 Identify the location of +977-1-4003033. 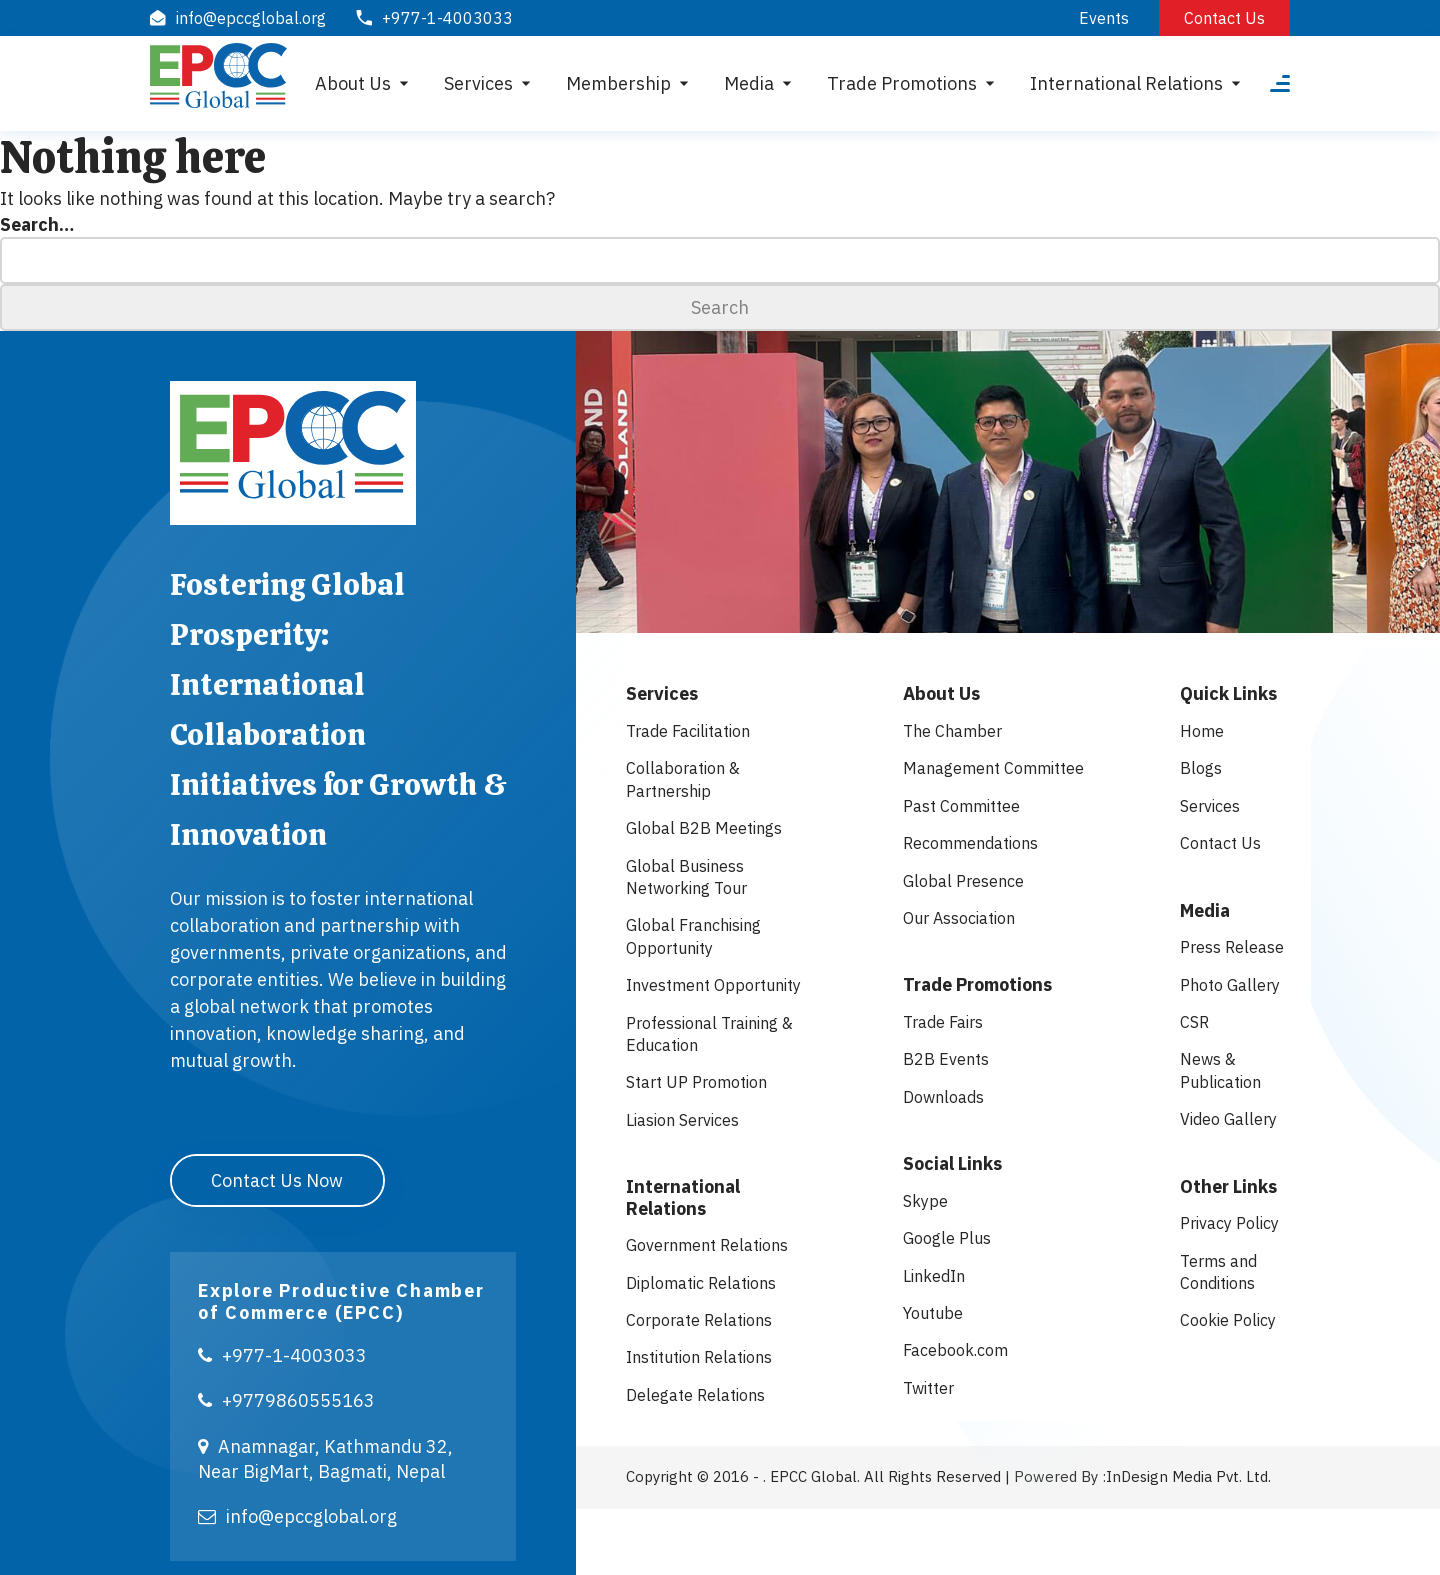
(282, 1353).